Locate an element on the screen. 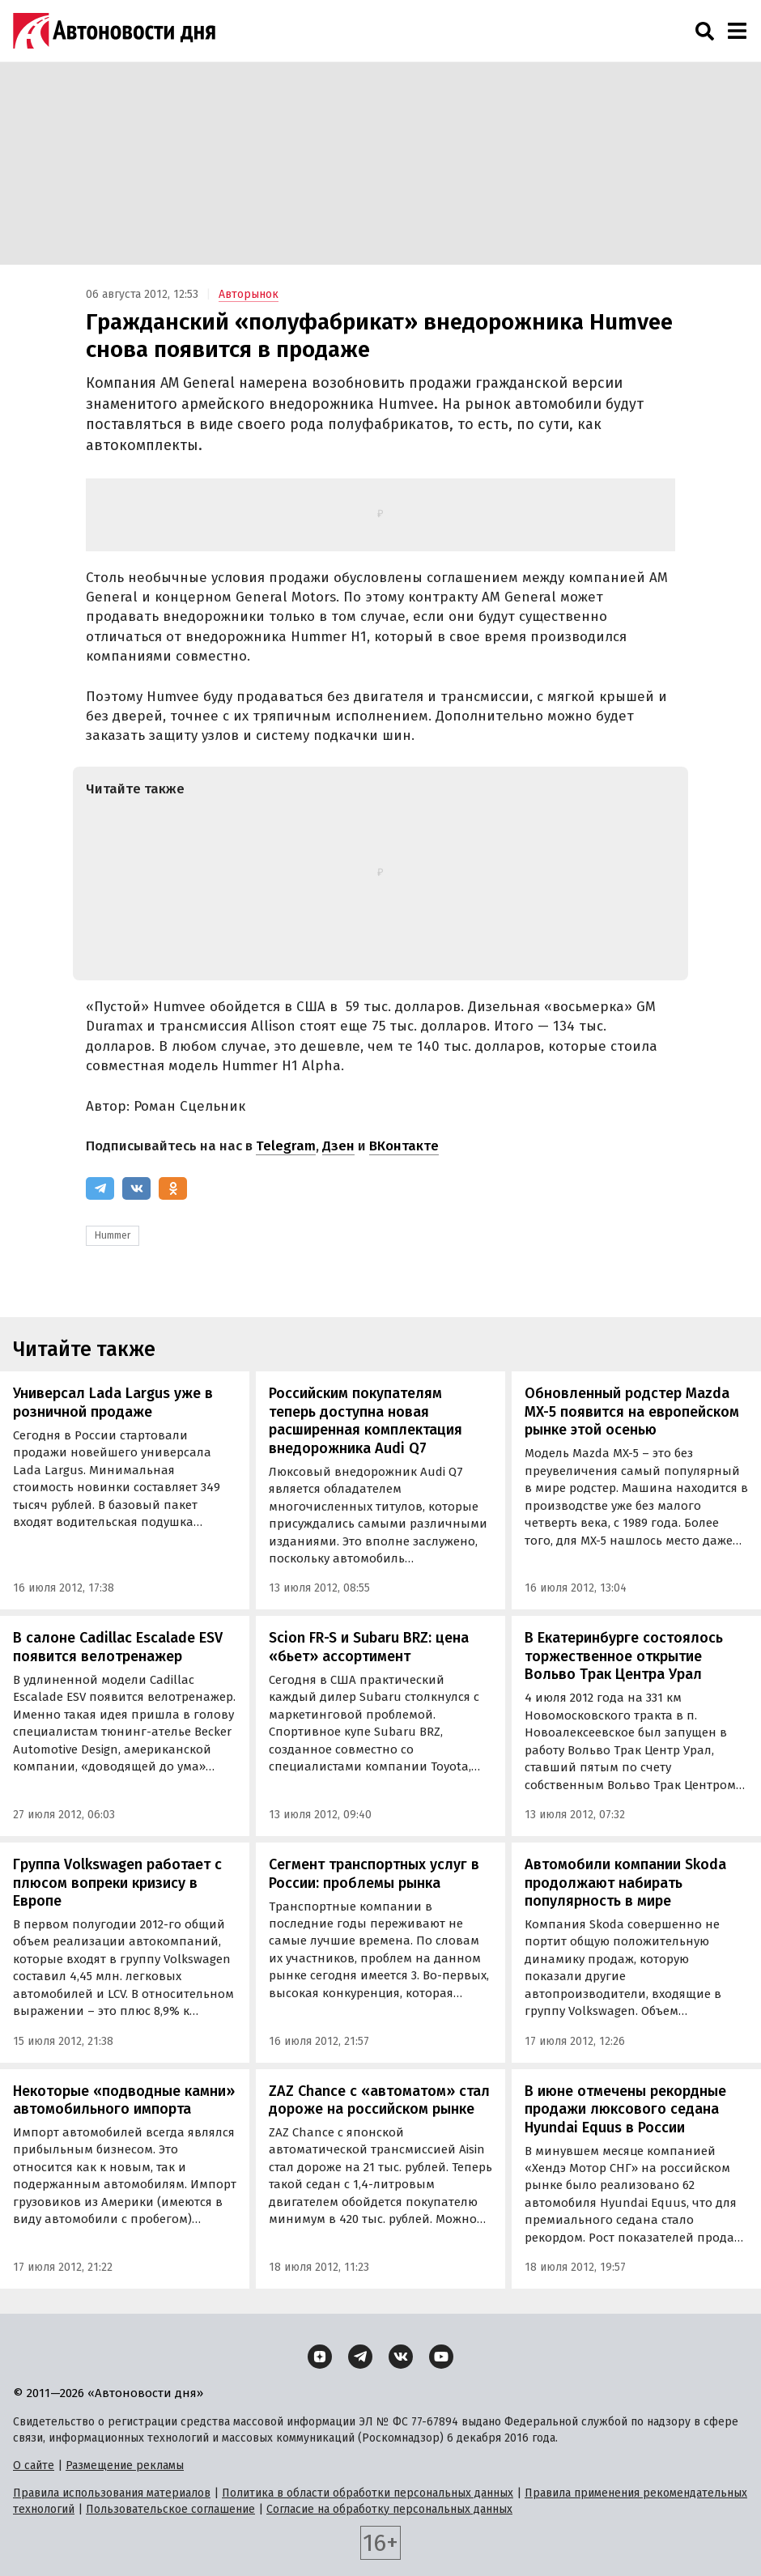 The height and width of the screenshot is (2576, 761). Сегмент транспортных услуг в России: проблемы рынка is located at coordinates (374, 1873).